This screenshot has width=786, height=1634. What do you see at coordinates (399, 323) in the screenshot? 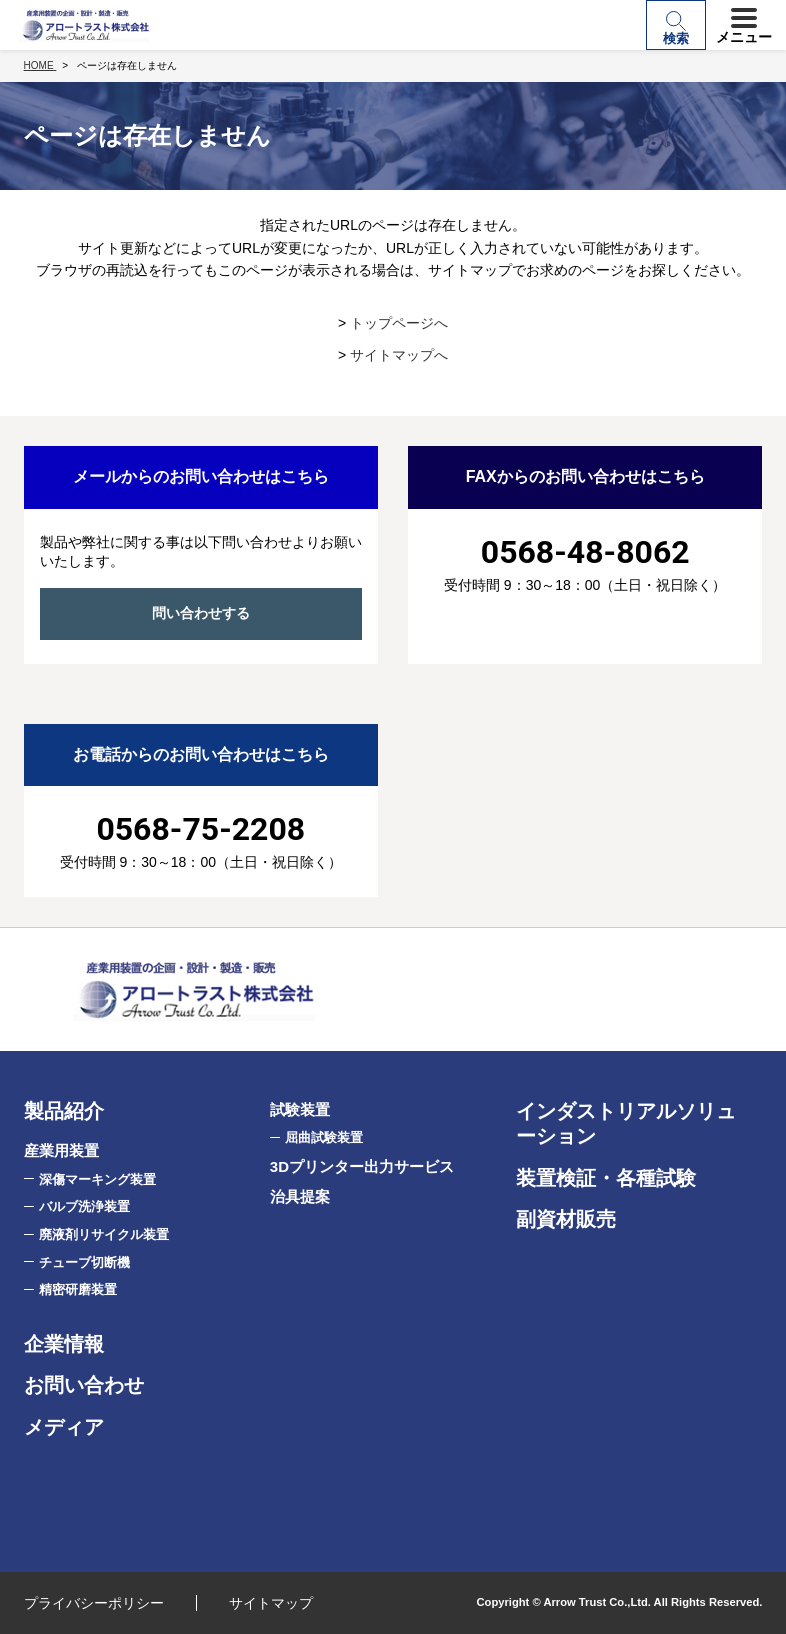
I see `トップページへ` at bounding box center [399, 323].